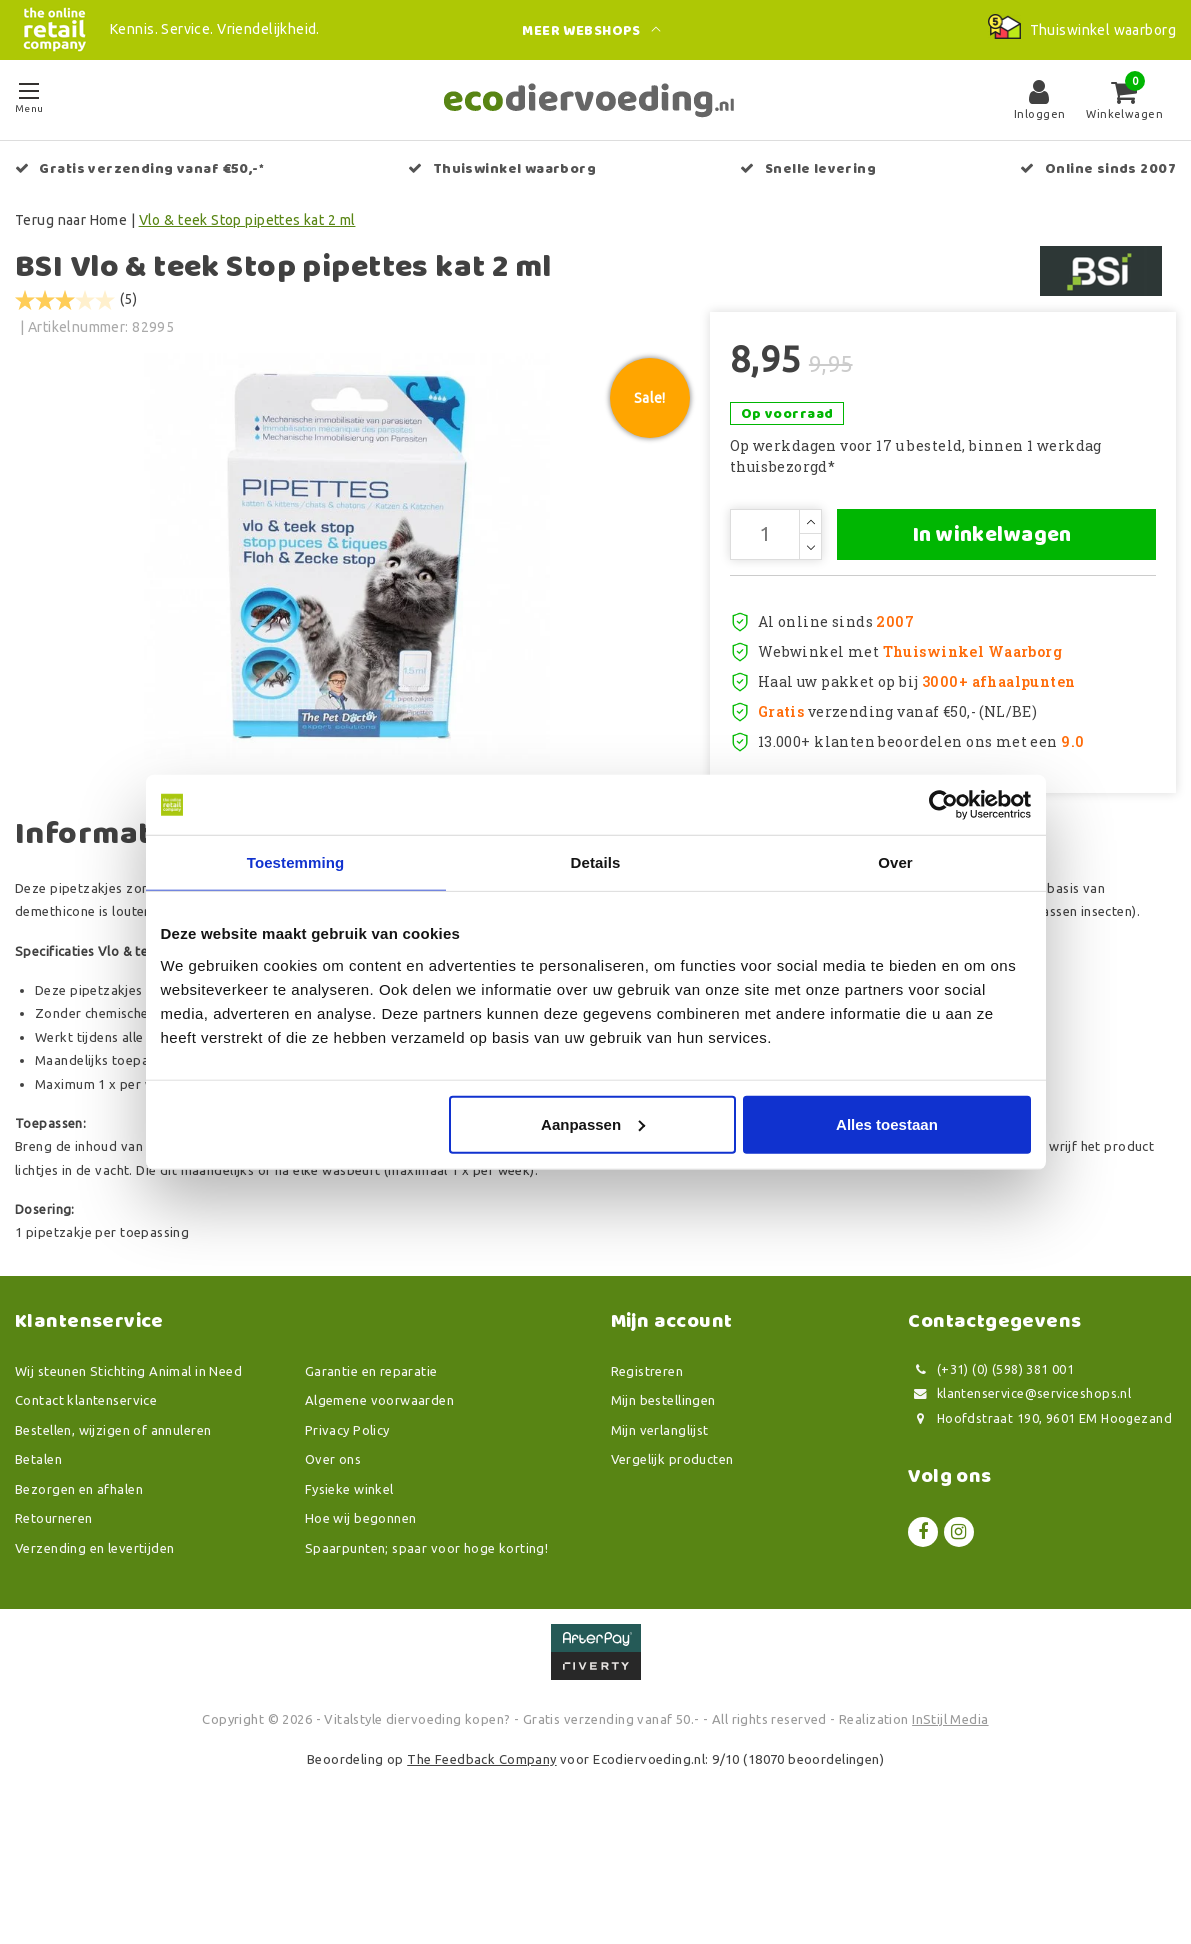 The image size is (1191, 1944). Describe the element at coordinates (128, 1481) in the screenshot. I see `Wij steunen Stichting Animal in Need` at that location.